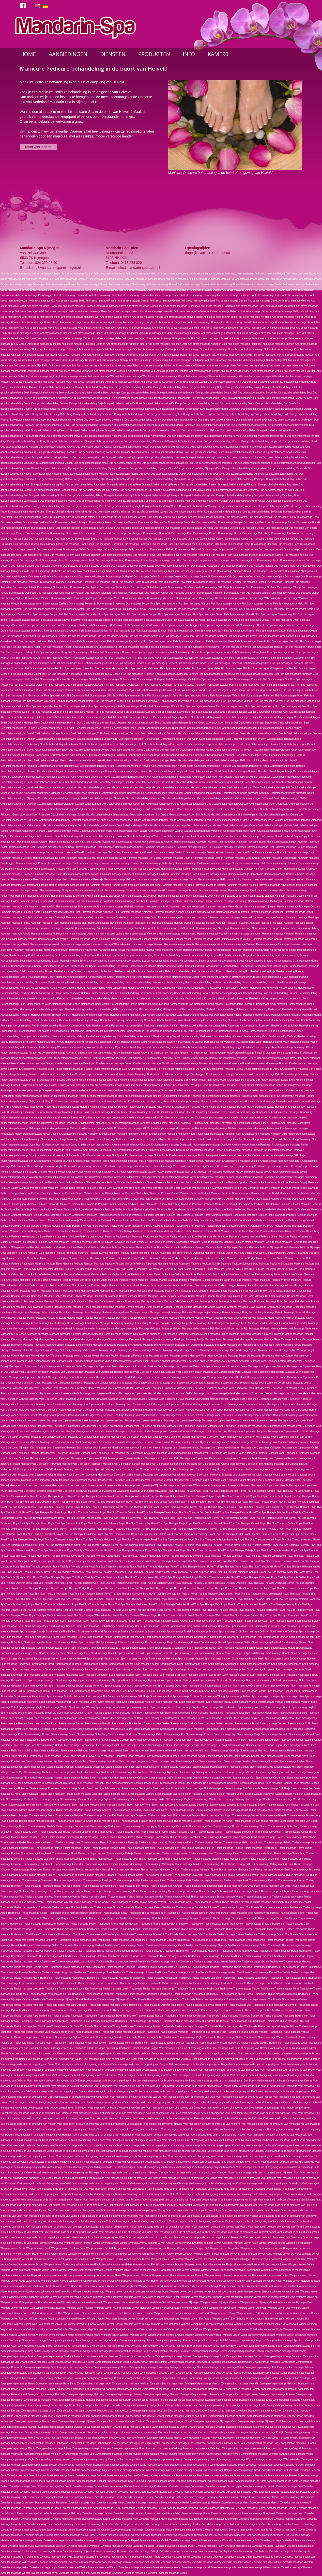 The height and width of the screenshot is (2576, 322). What do you see at coordinates (39, 1480) in the screenshot?
I see `Massage voor 2 personen Venray` at bounding box center [39, 1480].